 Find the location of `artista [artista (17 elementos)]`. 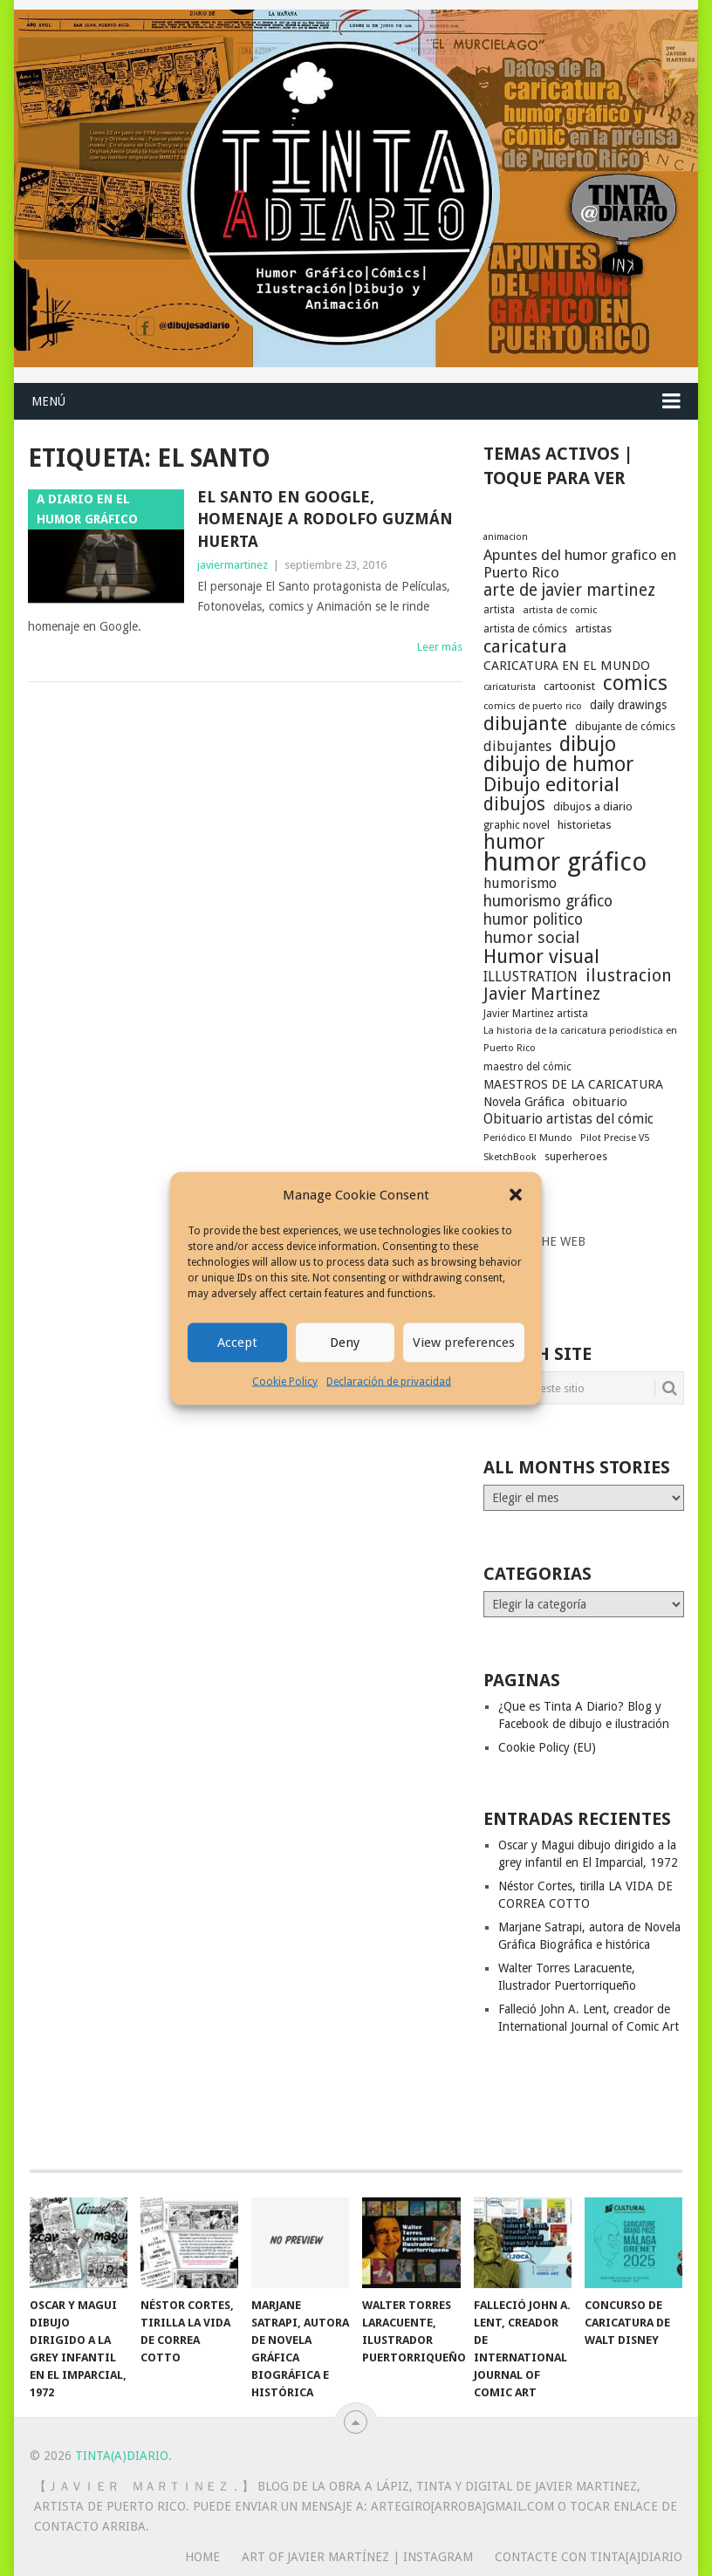

artista [artista (17 elementos)] is located at coordinates (499, 610).